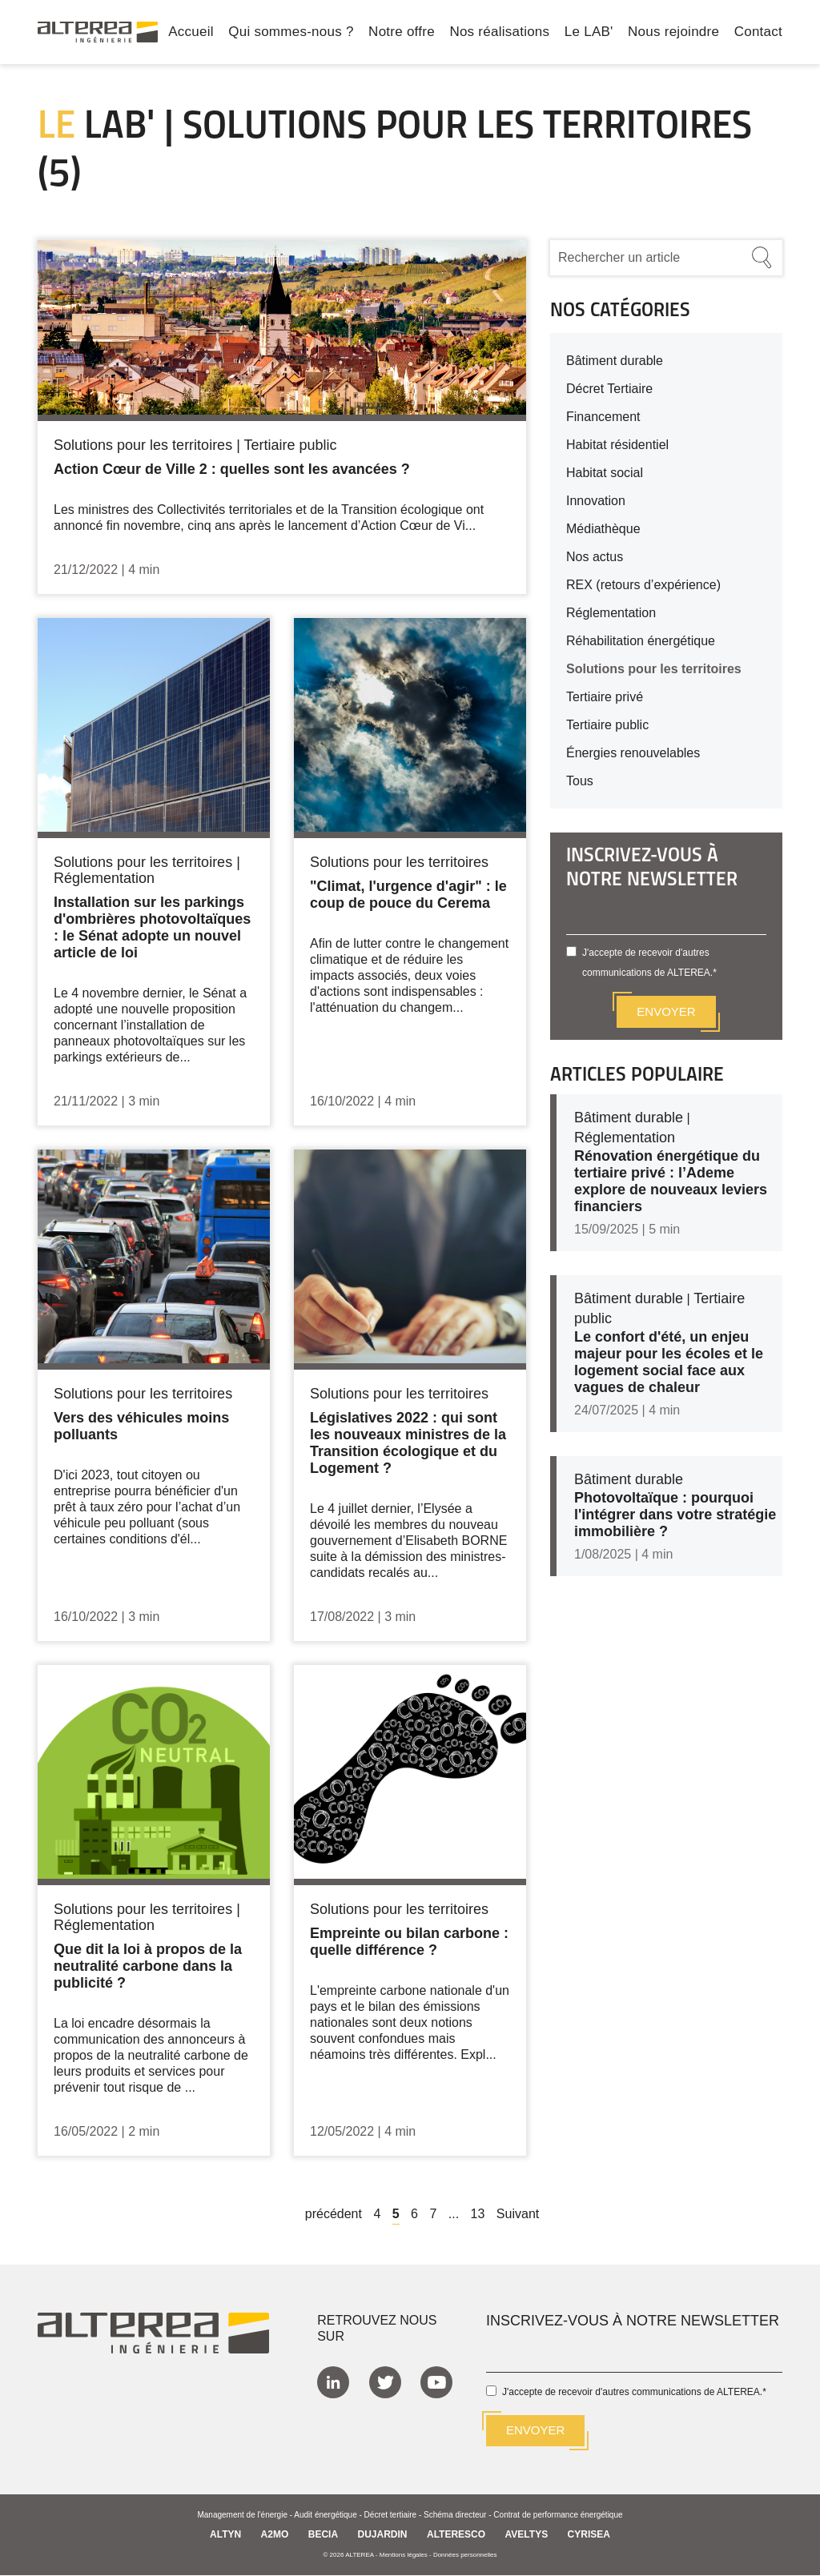 This screenshot has width=820, height=2576. Describe the element at coordinates (290, 32) in the screenshot. I see `Qui sommes-nous ? [menuitem]` at that location.